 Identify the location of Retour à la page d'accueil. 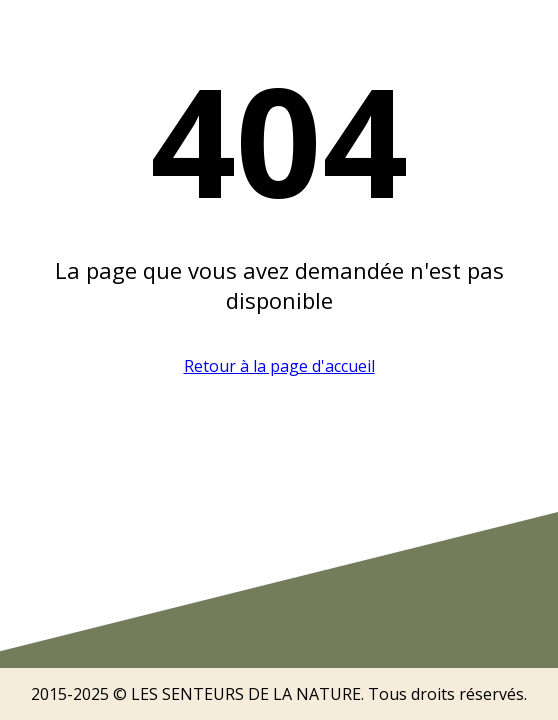
(279, 366).